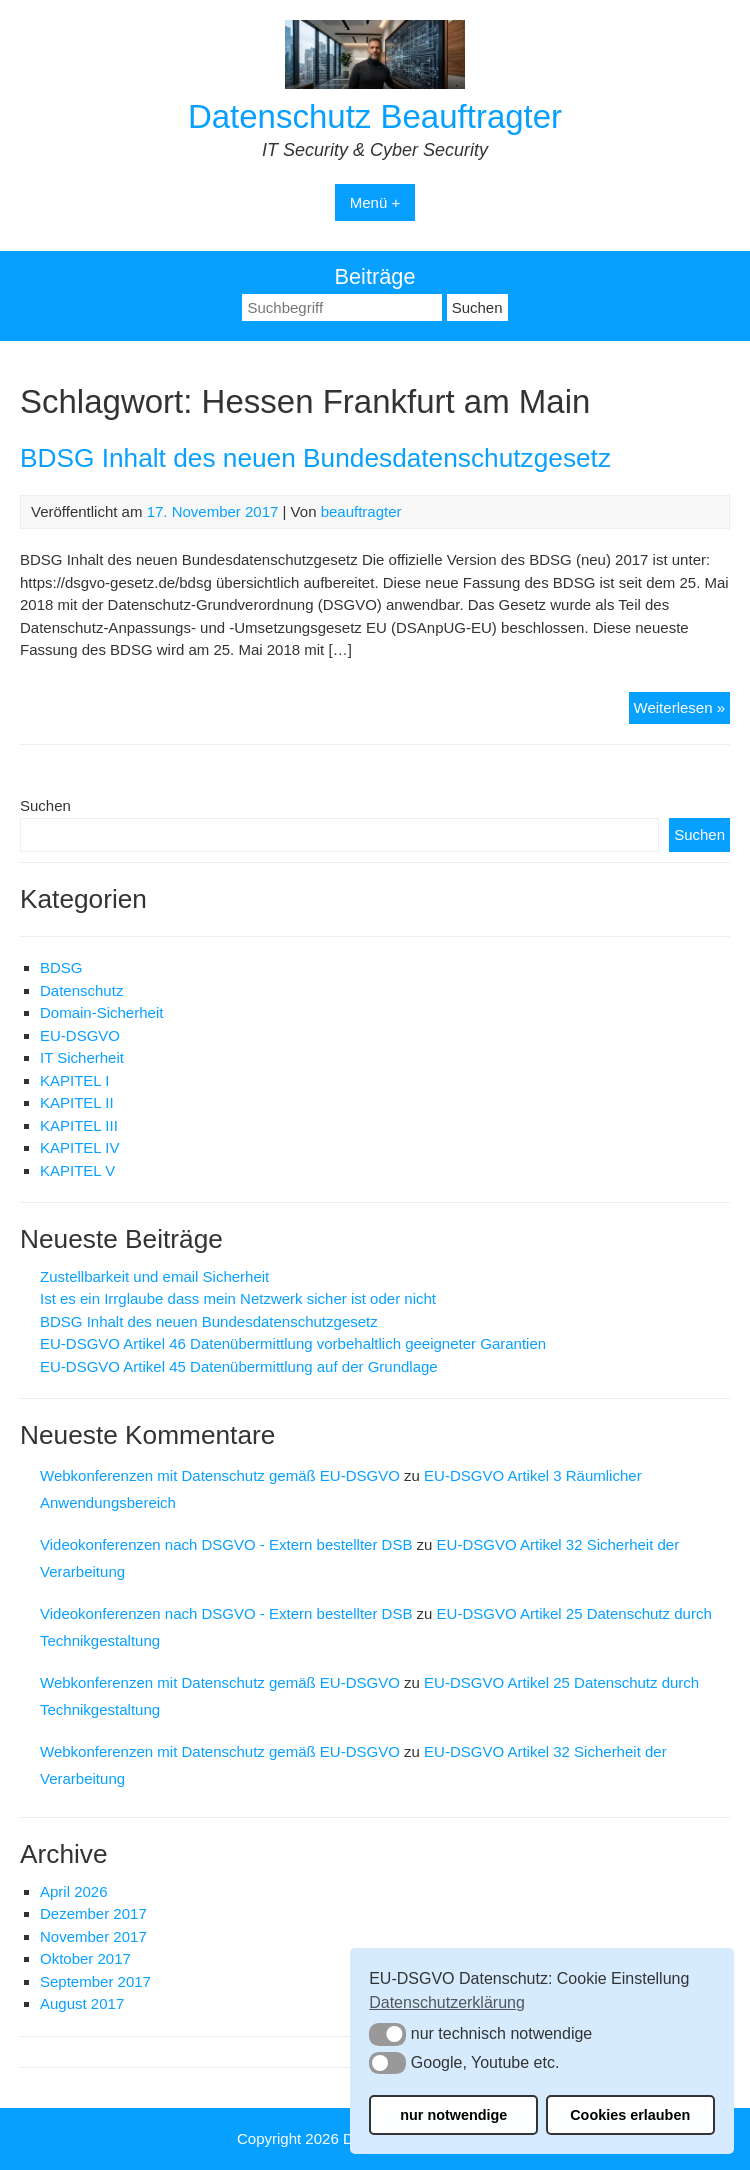  I want to click on Domain-Sicherheit, so click(101, 1012).